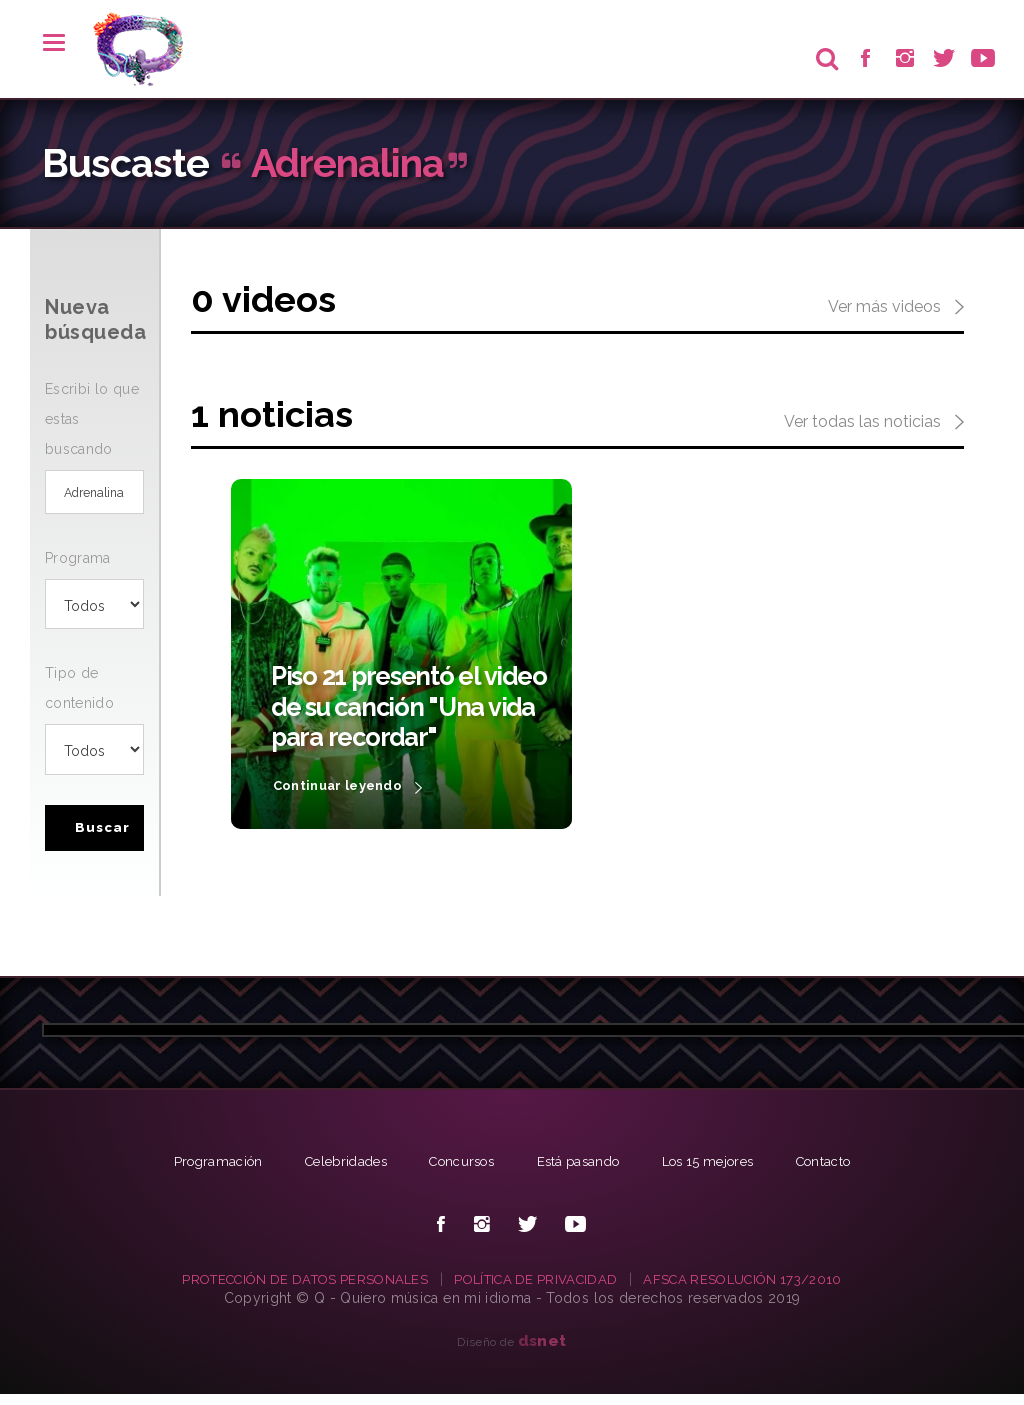  Describe the element at coordinates (874, 423) in the screenshot. I see `Ver todas las noticias` at that location.